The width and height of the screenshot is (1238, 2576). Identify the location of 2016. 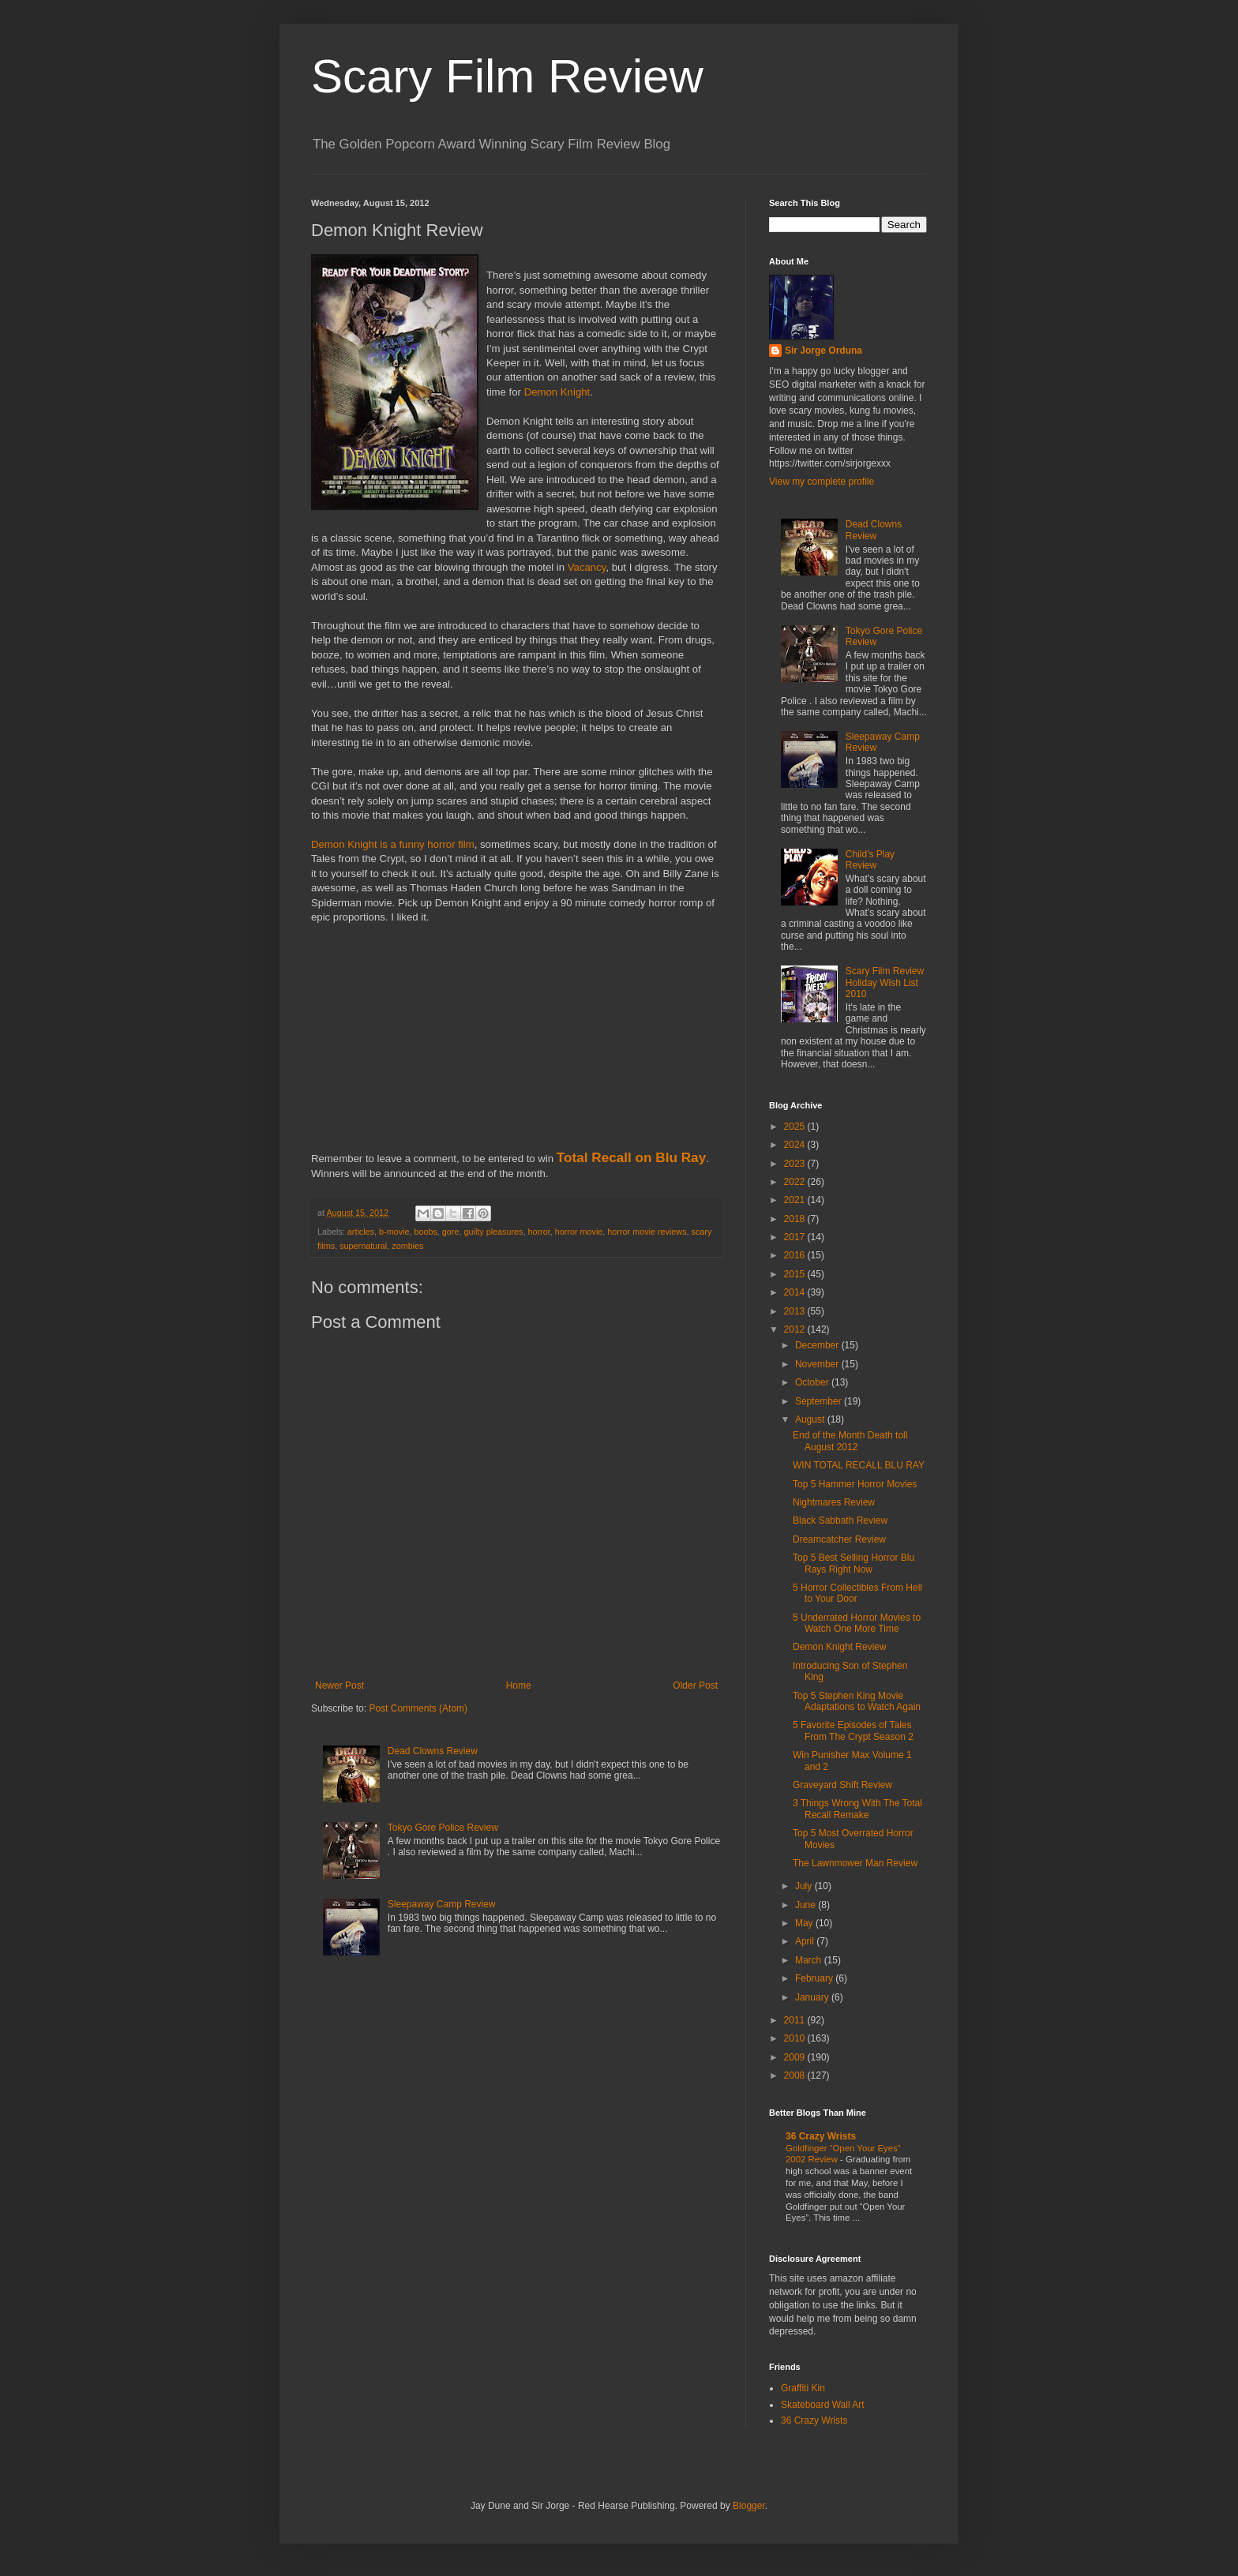
(796, 1255).